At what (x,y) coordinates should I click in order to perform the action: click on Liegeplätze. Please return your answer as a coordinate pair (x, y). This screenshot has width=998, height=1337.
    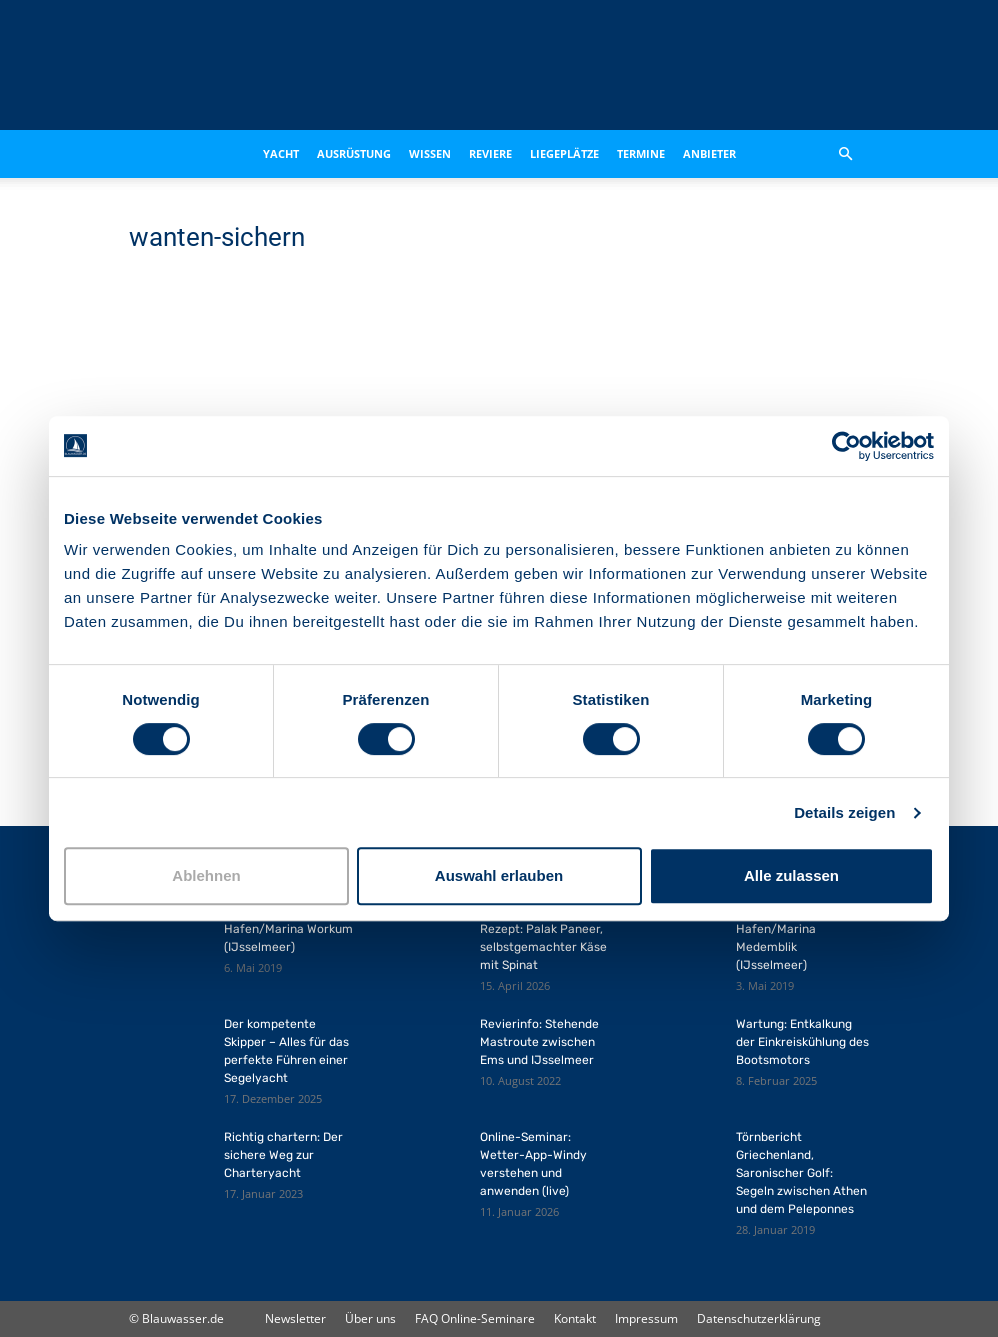
    Looking at the image, I should click on (564, 153).